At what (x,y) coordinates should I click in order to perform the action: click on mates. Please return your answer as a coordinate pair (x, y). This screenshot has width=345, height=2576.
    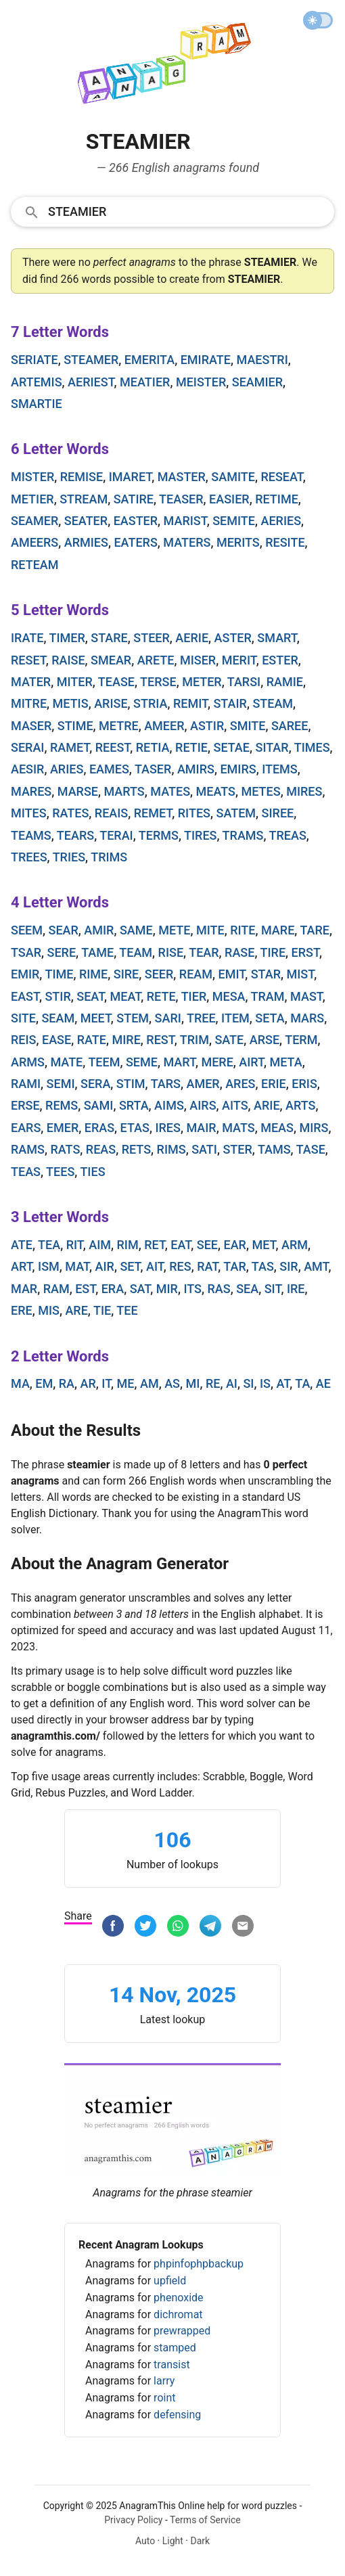
    Looking at the image, I should click on (170, 791).